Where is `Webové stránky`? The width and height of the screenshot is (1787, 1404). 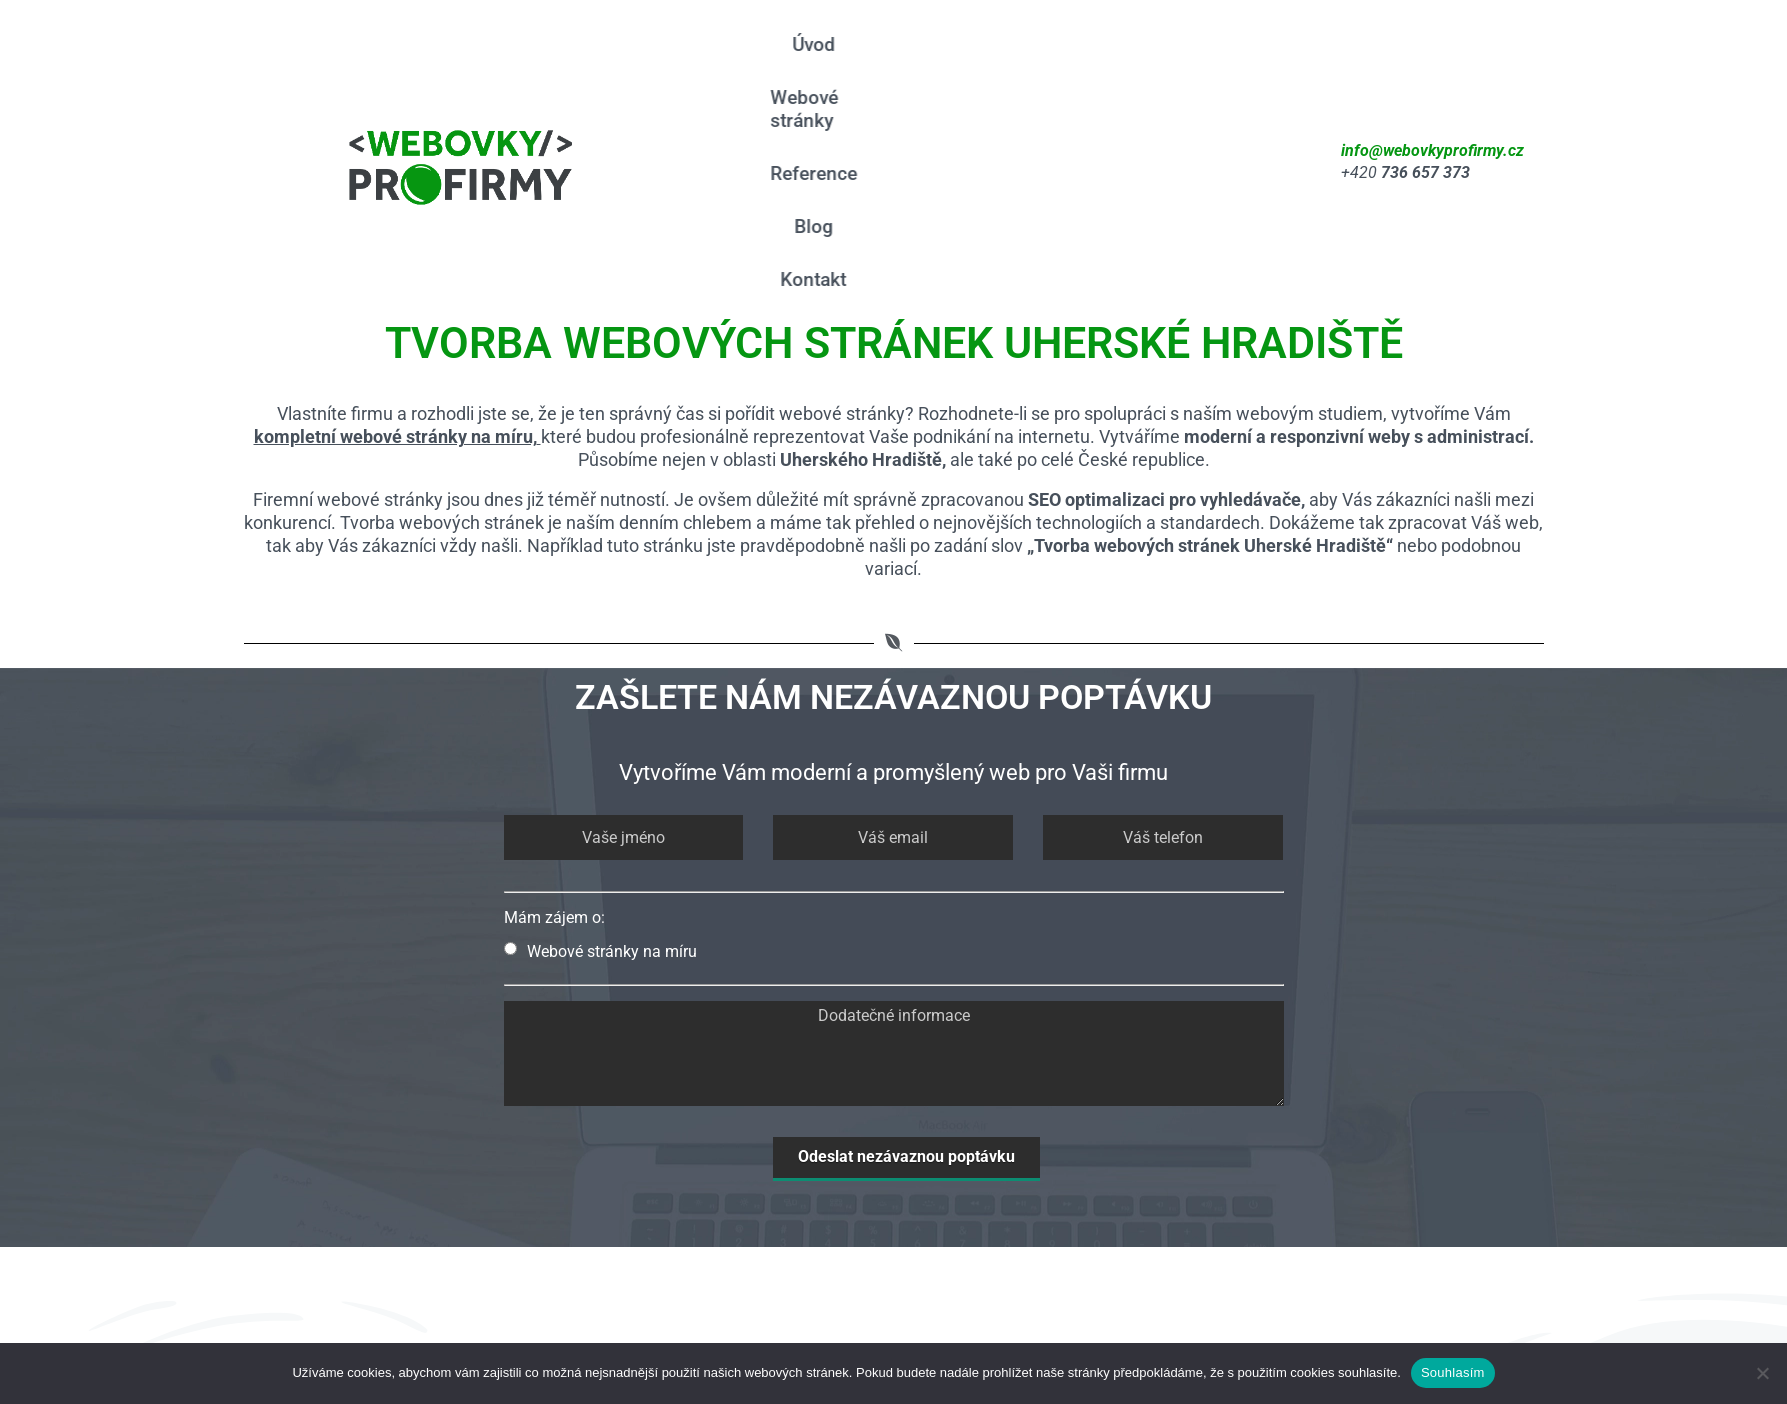
Webové stránky is located at coordinates (936, 44).